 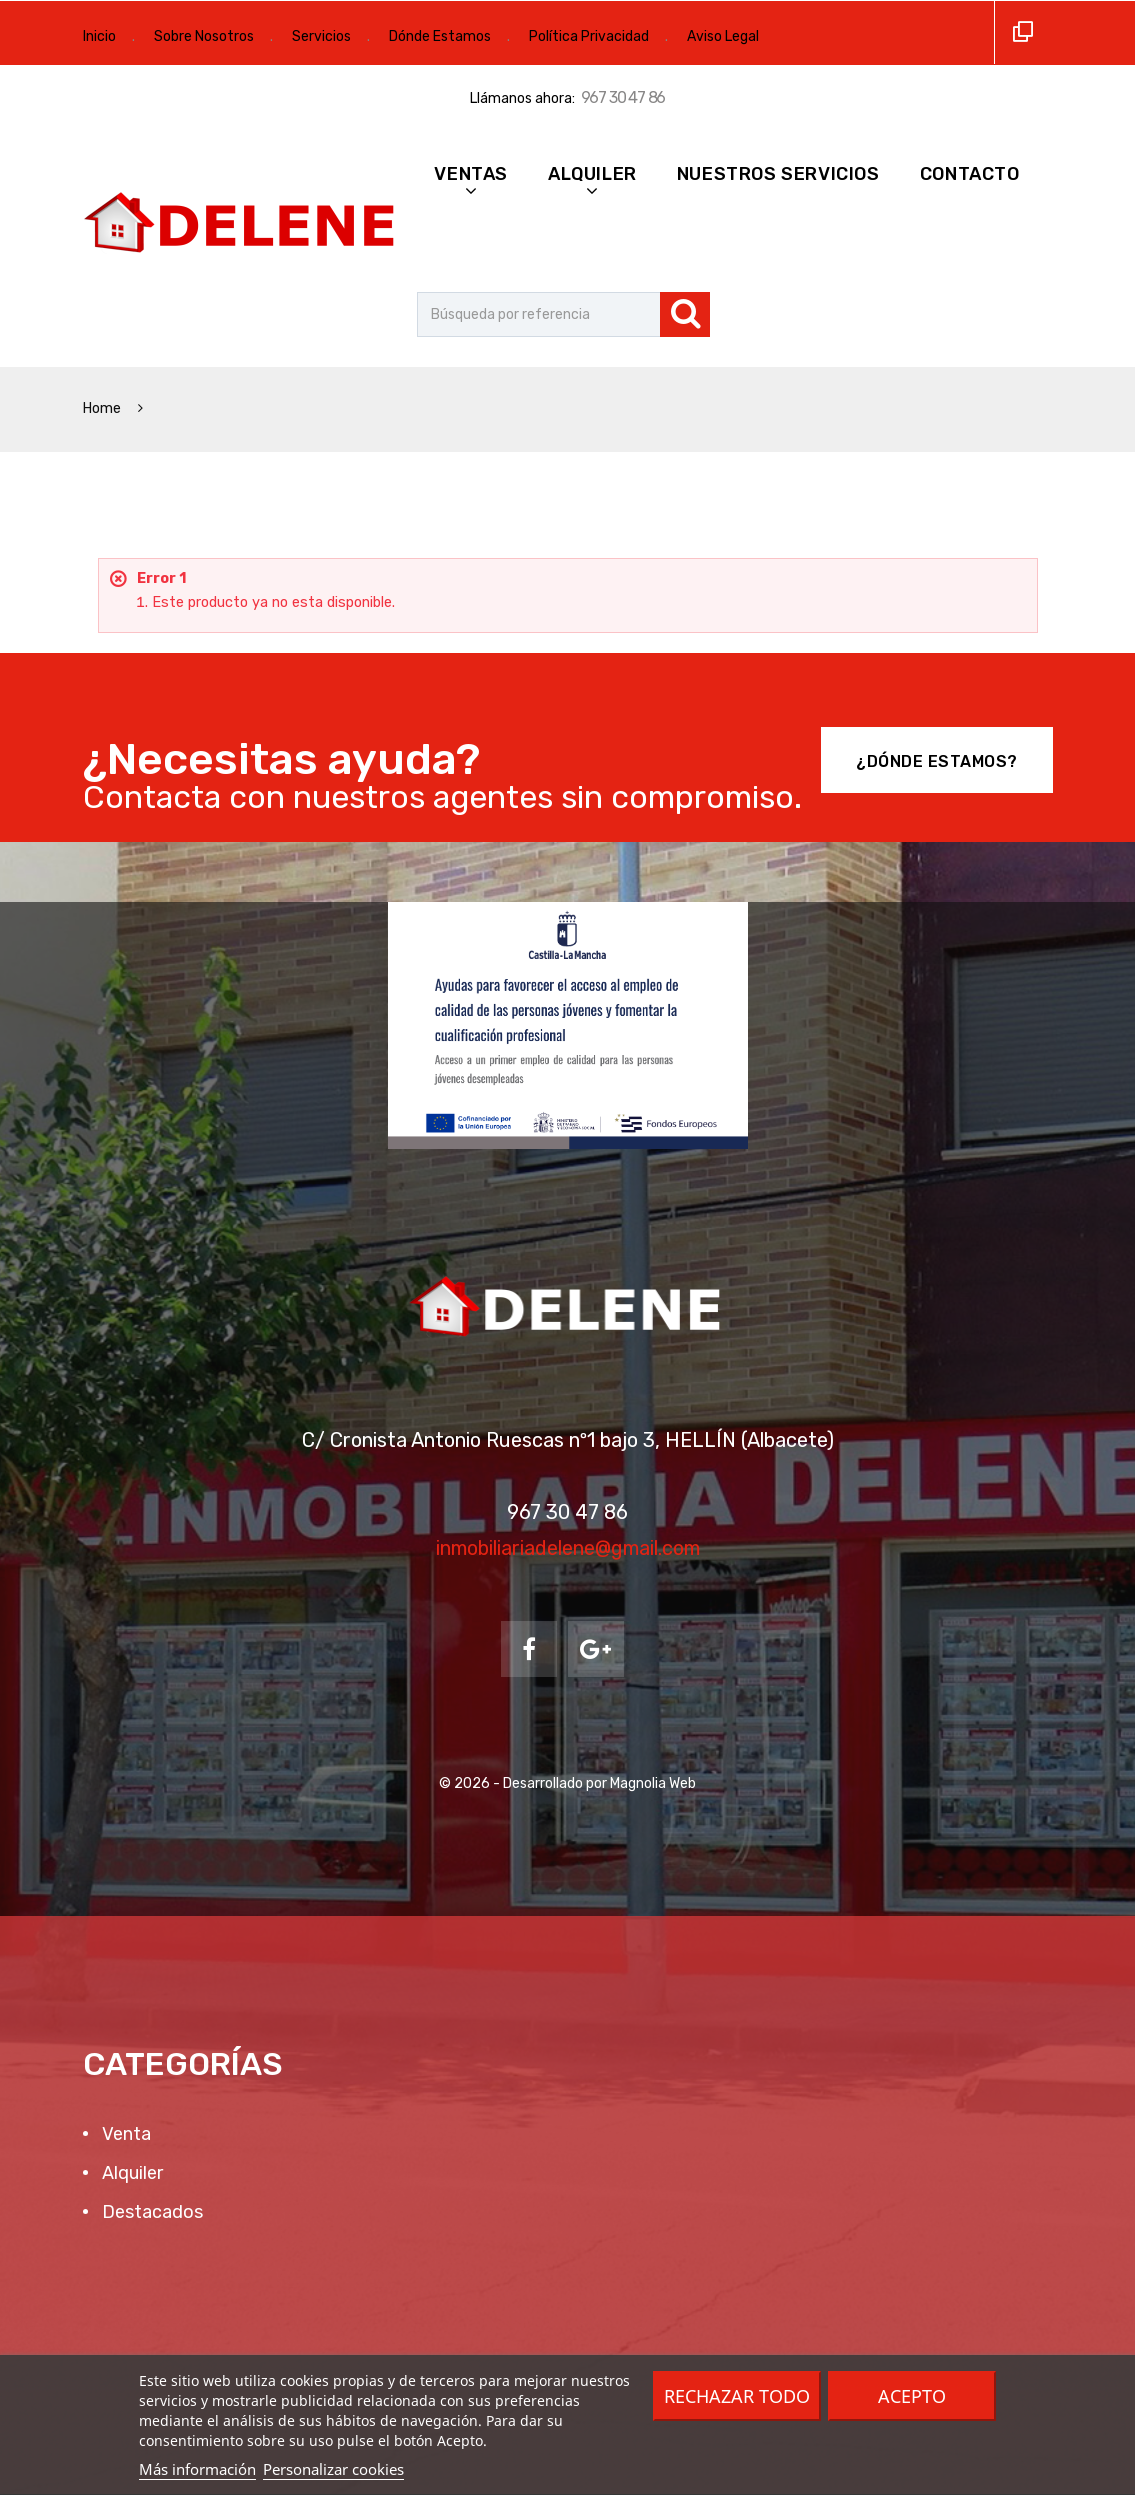 I want to click on ¿Dónde Estamos?, so click(x=937, y=761).